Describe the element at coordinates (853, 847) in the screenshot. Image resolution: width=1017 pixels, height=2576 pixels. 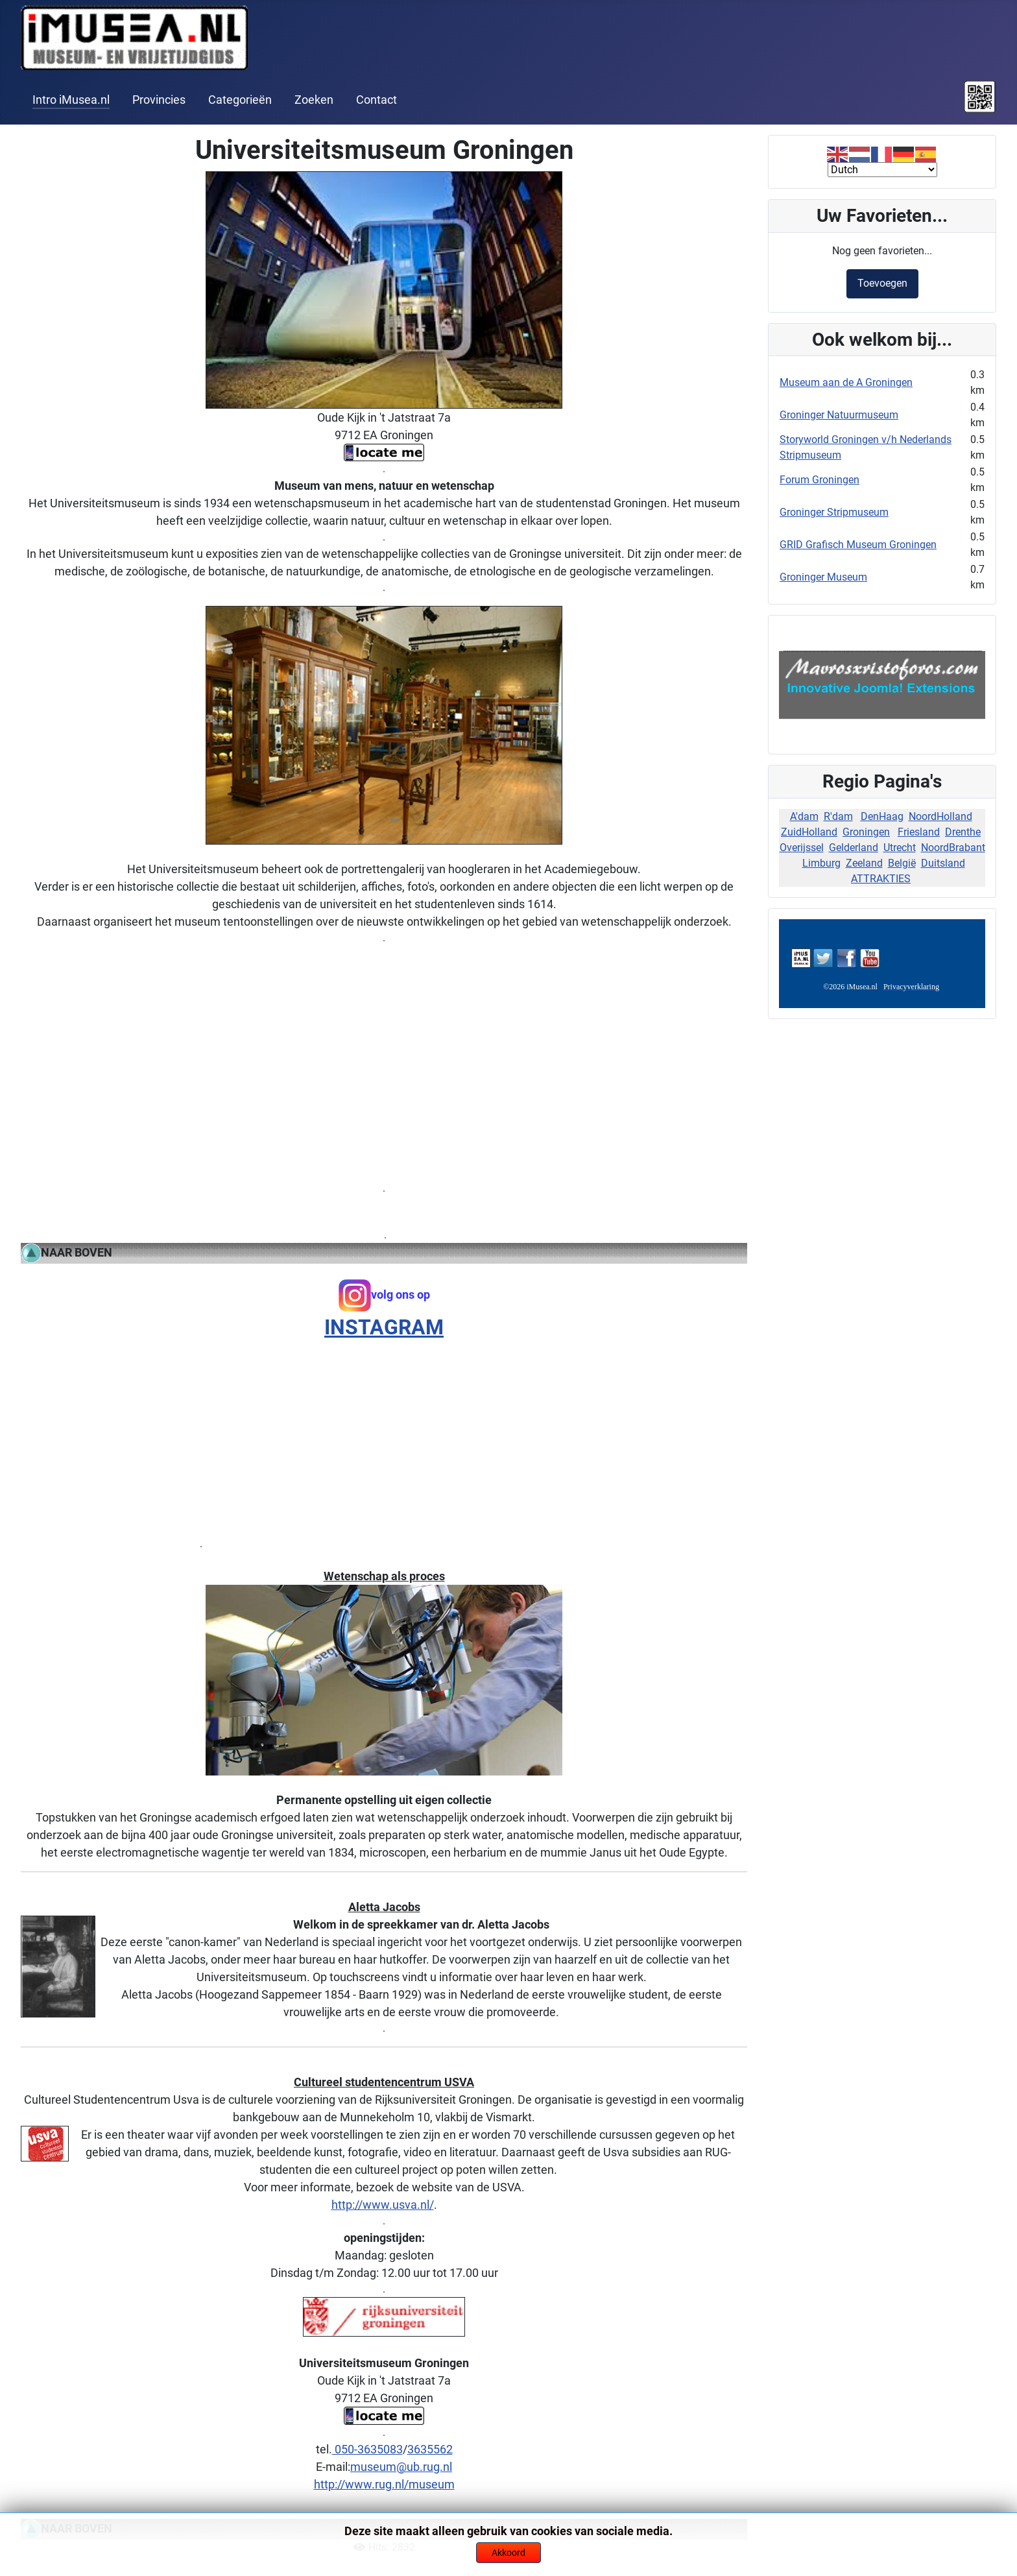
I see `Gelderland` at that location.